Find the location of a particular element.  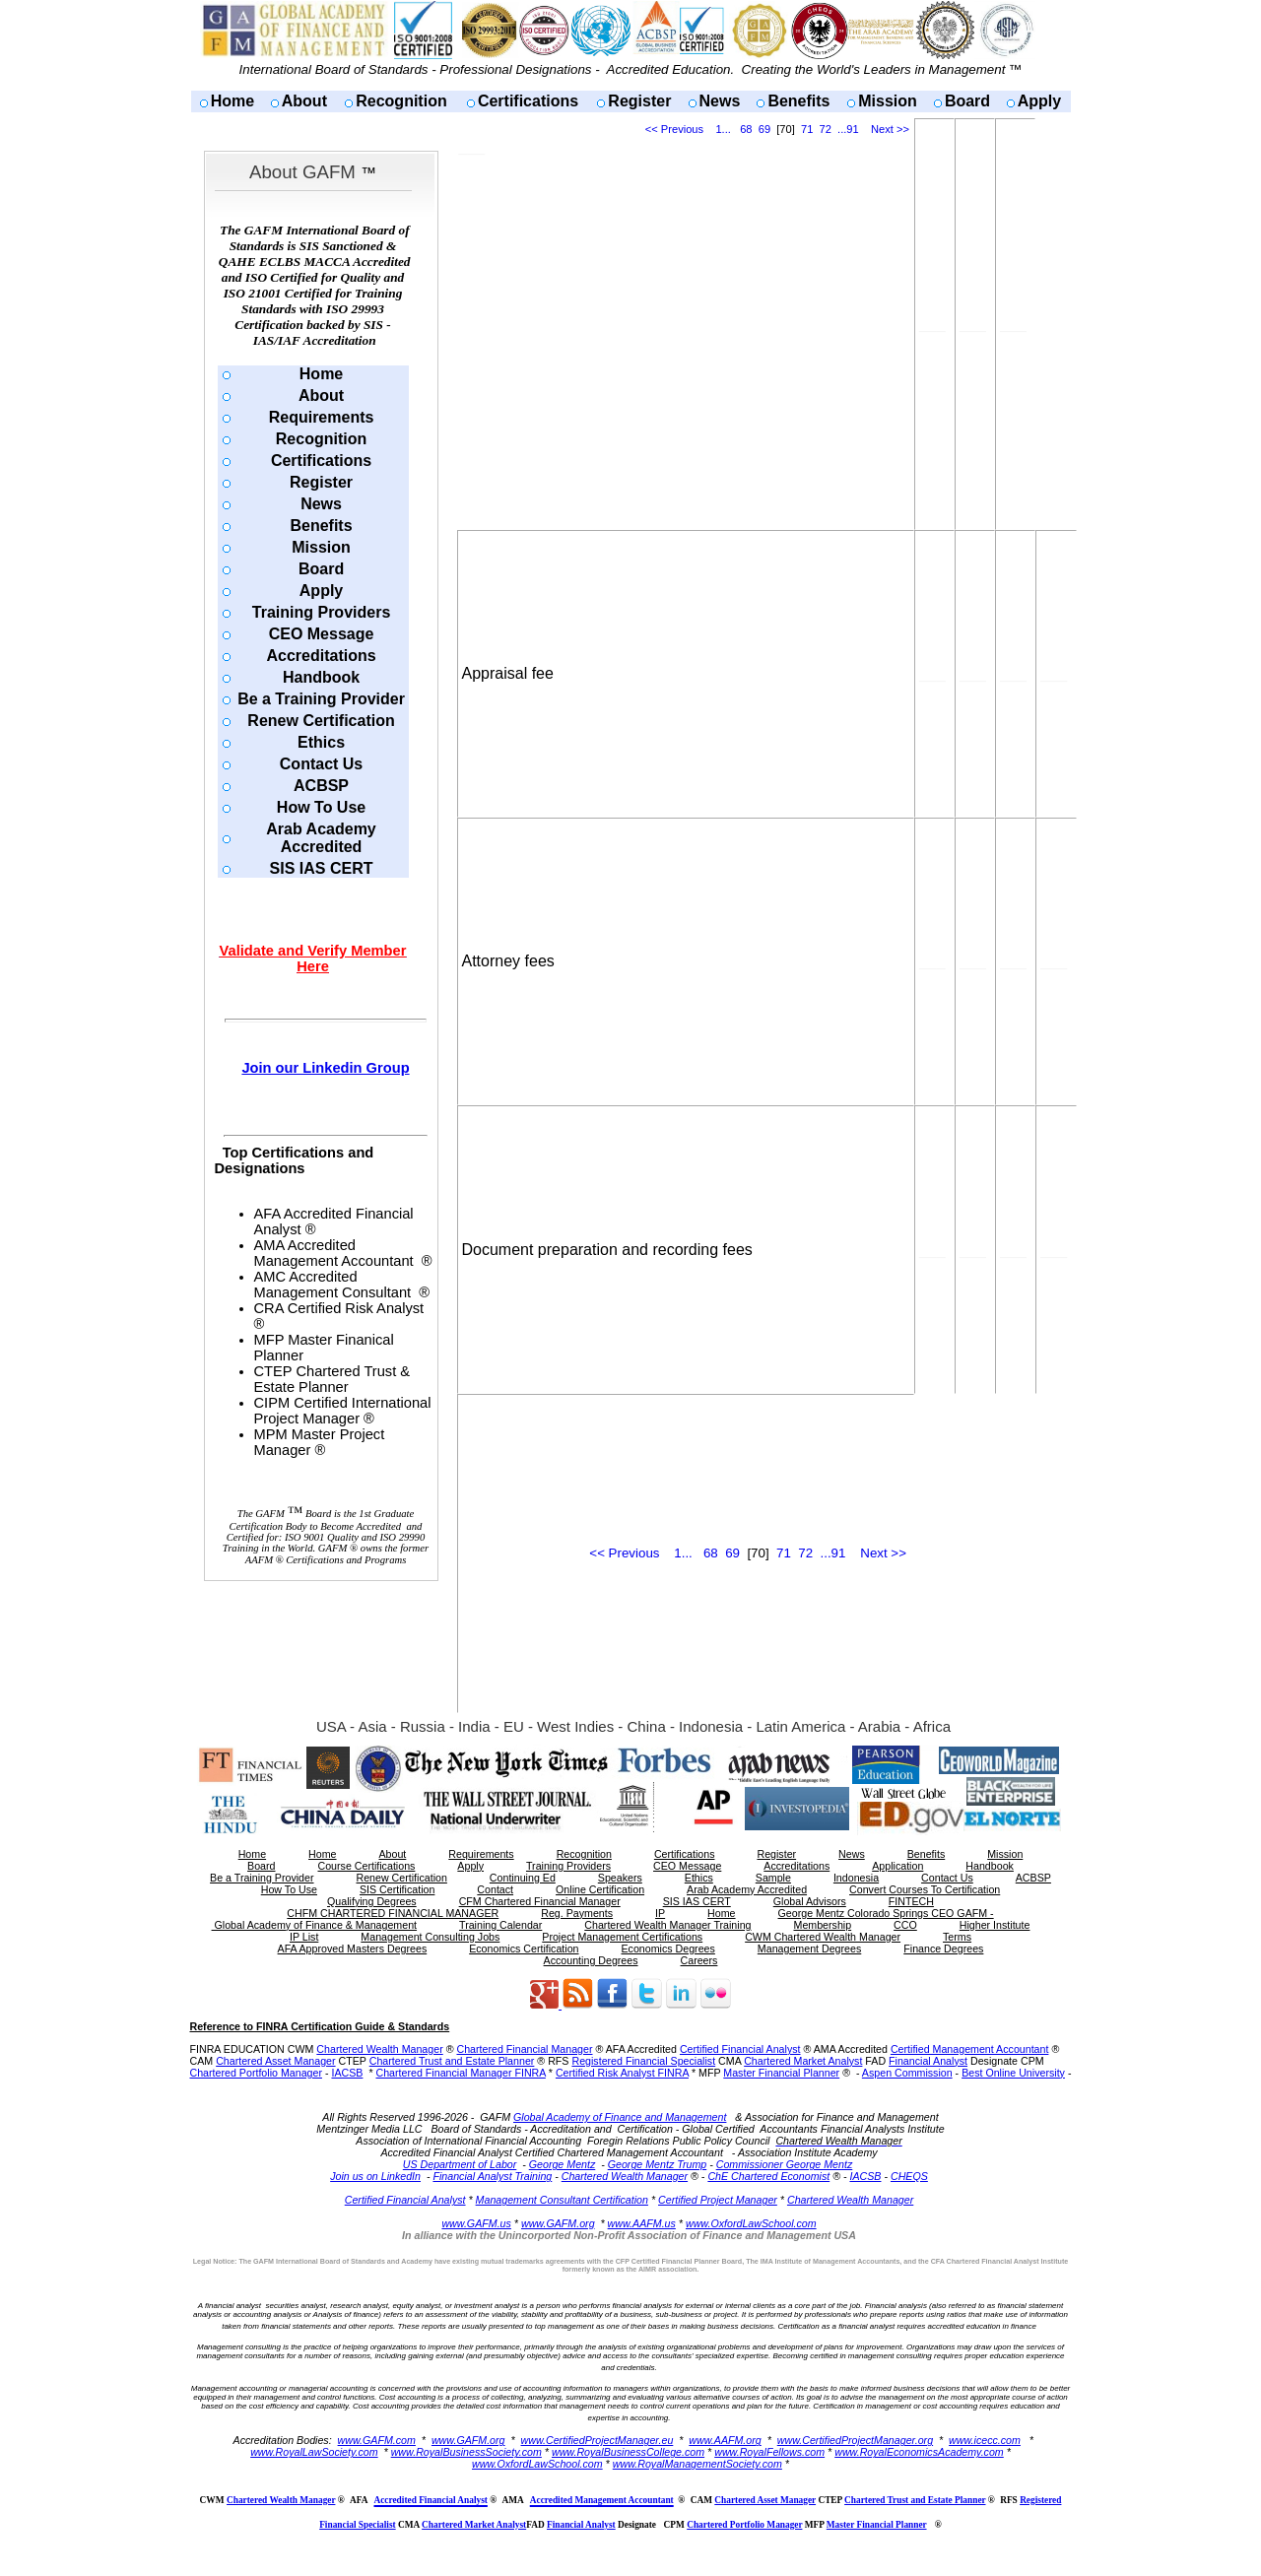

Financial Analyst Training is located at coordinates (492, 2176).